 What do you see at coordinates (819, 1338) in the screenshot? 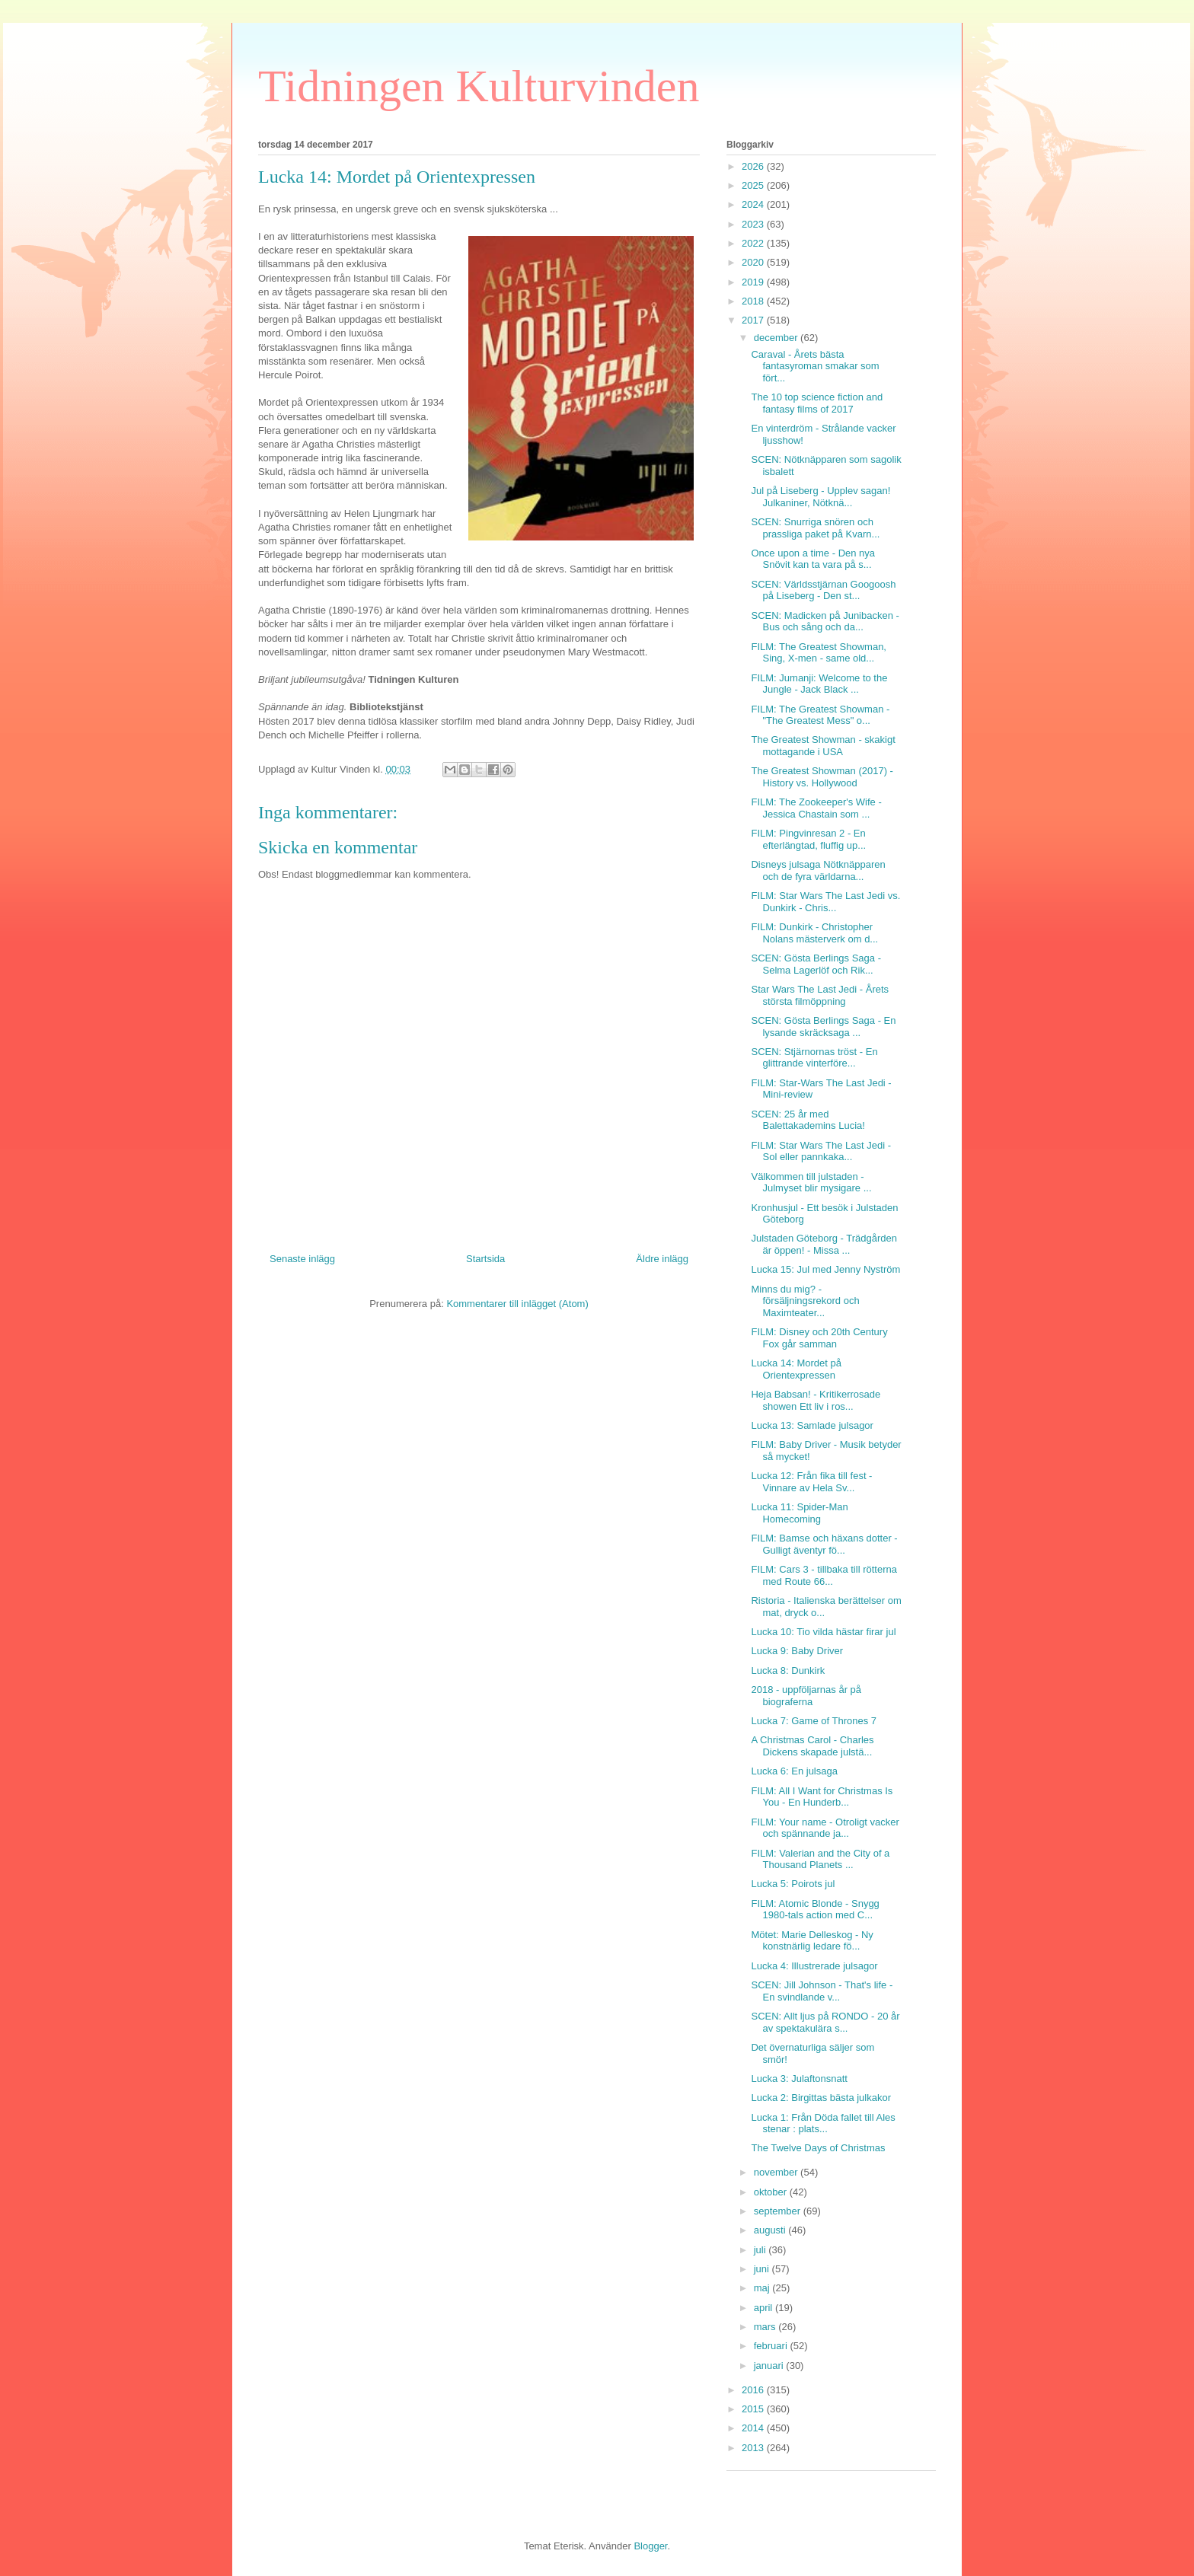
I see `FILM: Disney och 20th Century Fox går samman` at bounding box center [819, 1338].